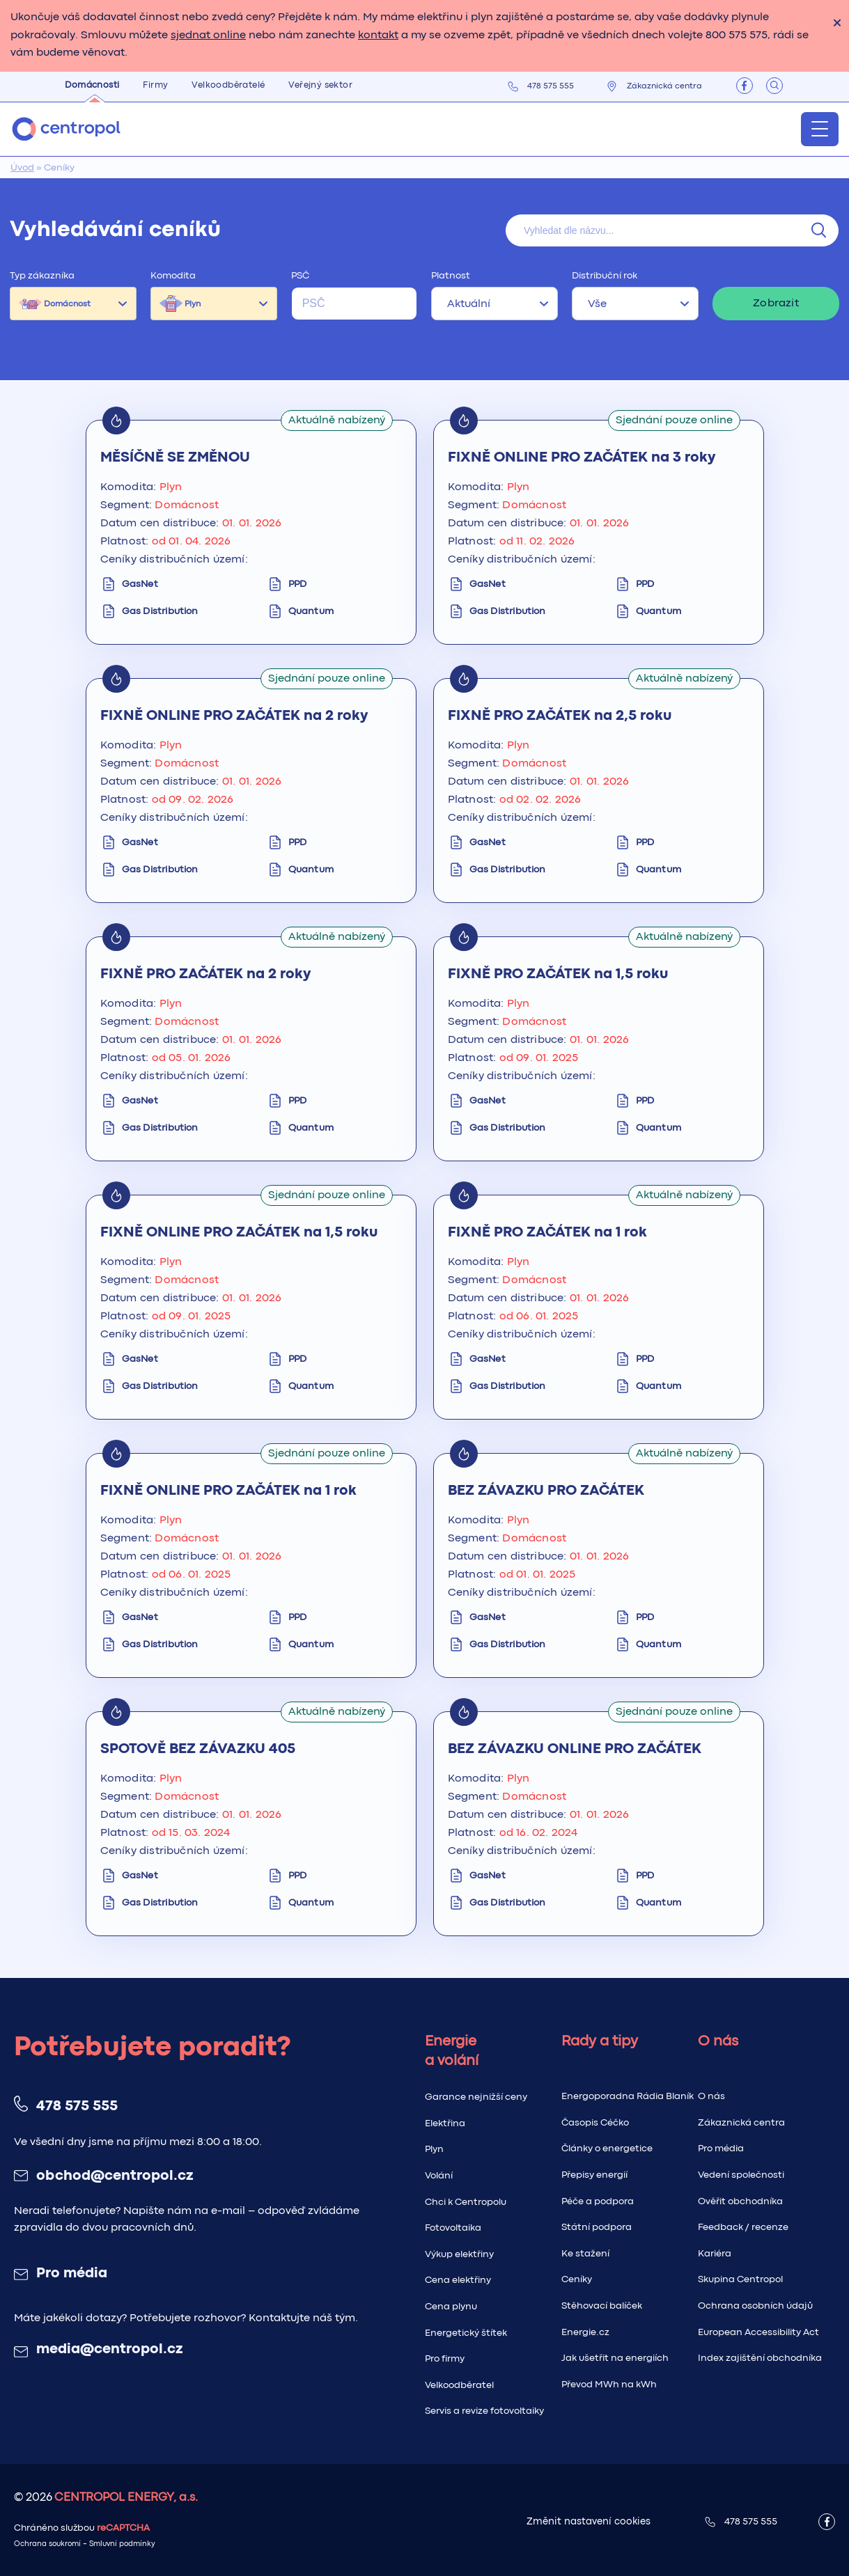 The image size is (849, 2576). I want to click on Ceníky, so click(576, 2279).